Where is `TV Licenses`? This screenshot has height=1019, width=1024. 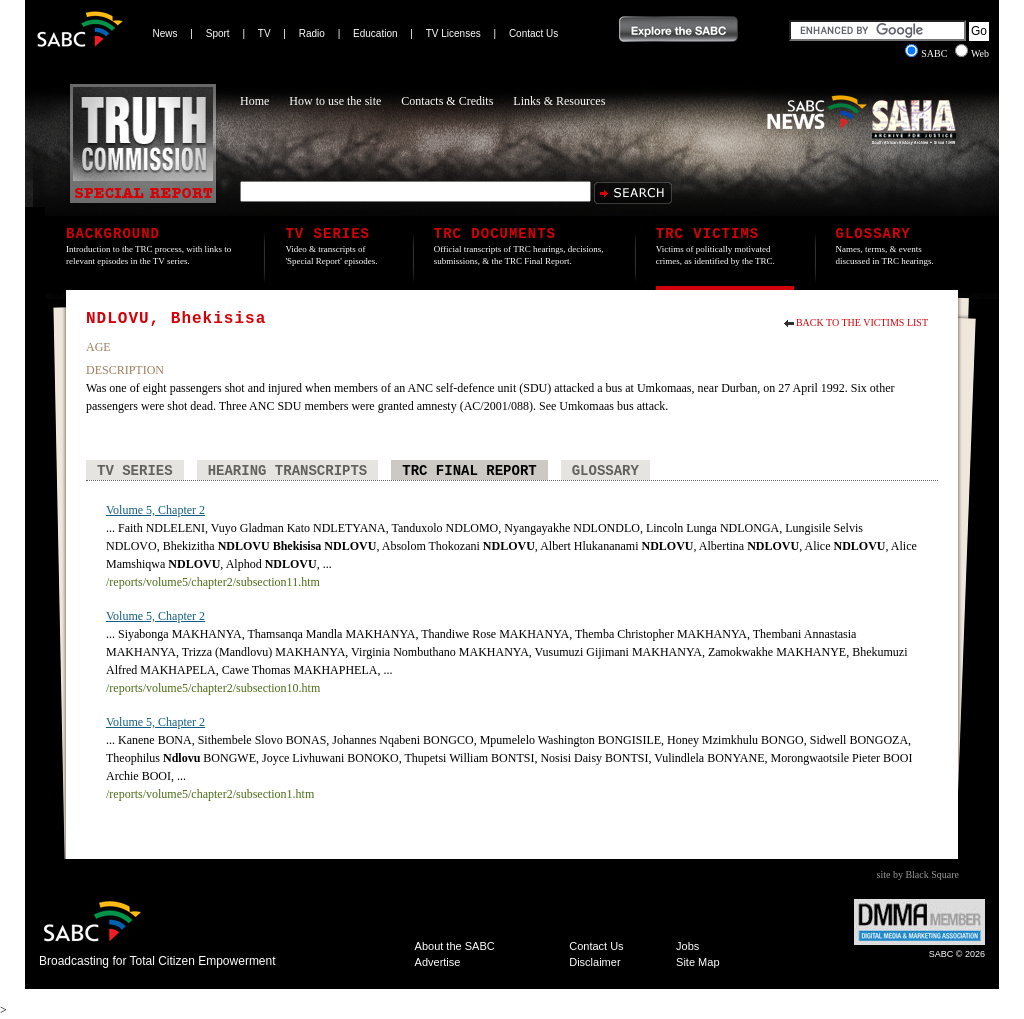
TV Licenses is located at coordinates (453, 33).